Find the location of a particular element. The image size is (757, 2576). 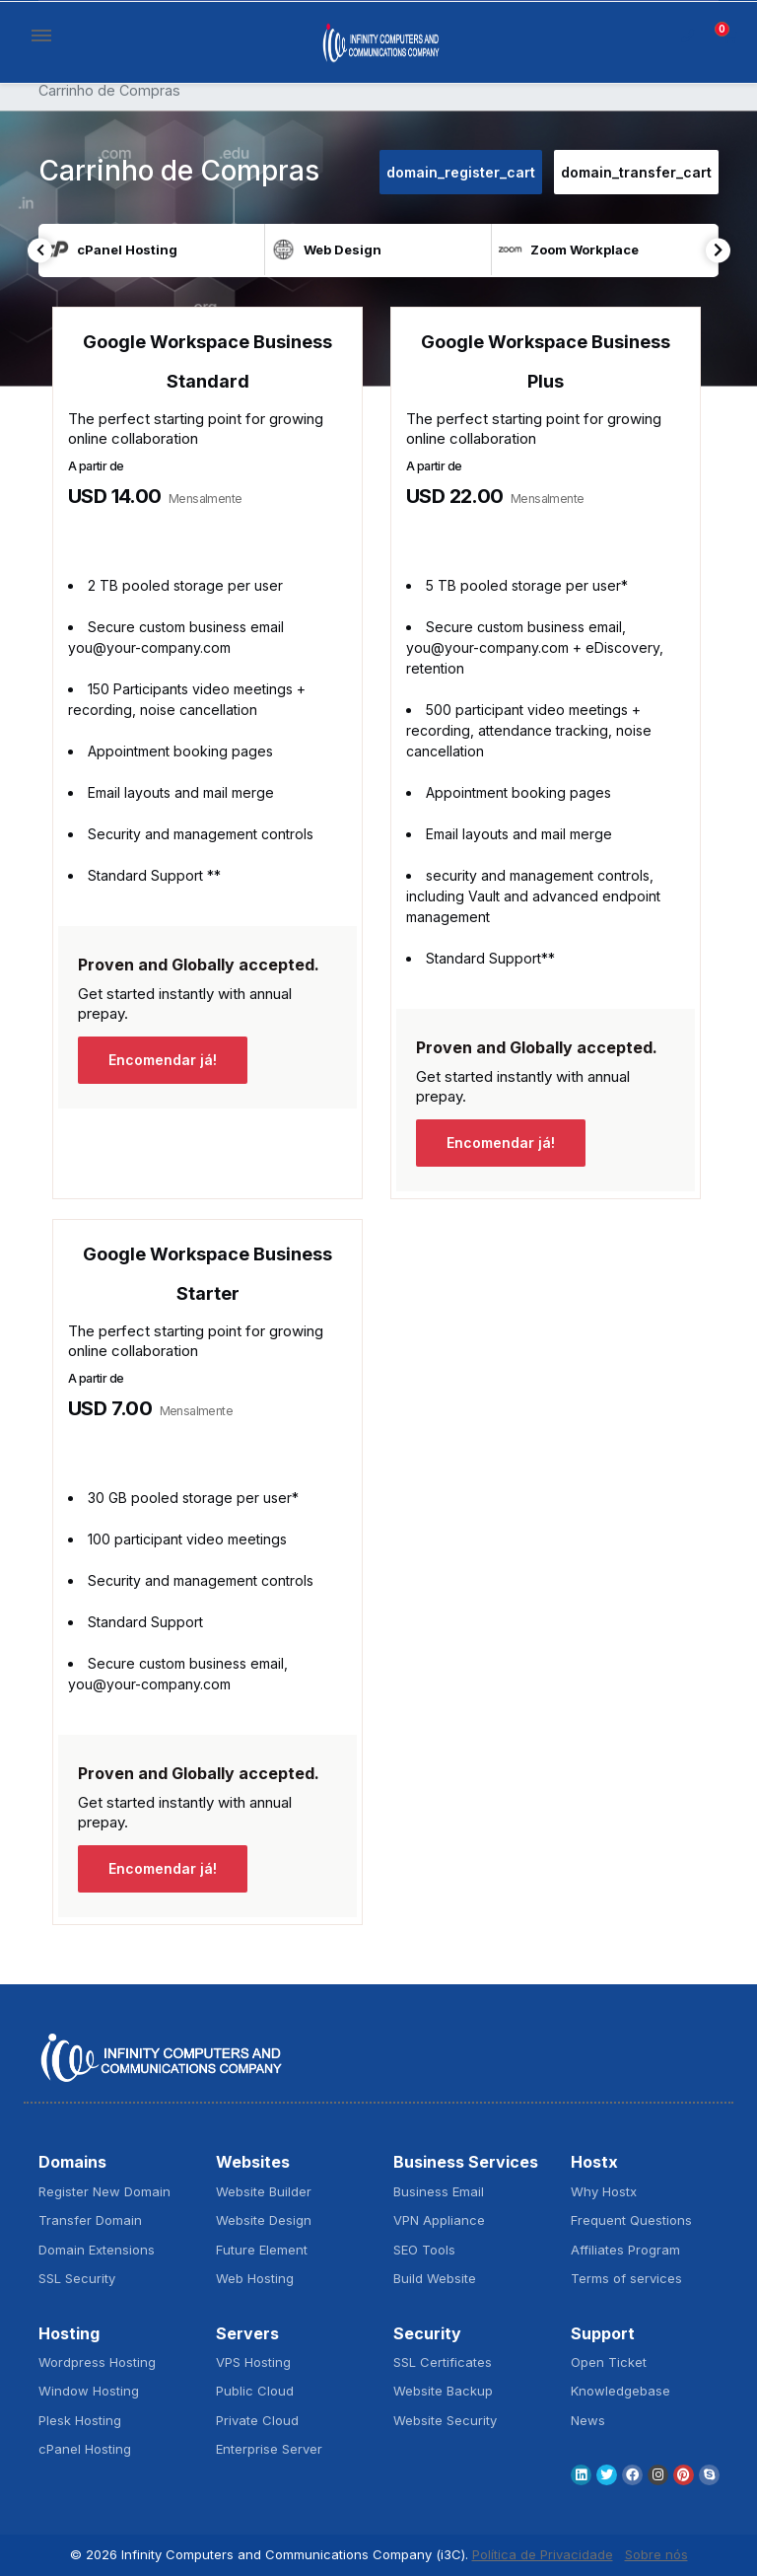

Public Cloud is located at coordinates (255, 2390).